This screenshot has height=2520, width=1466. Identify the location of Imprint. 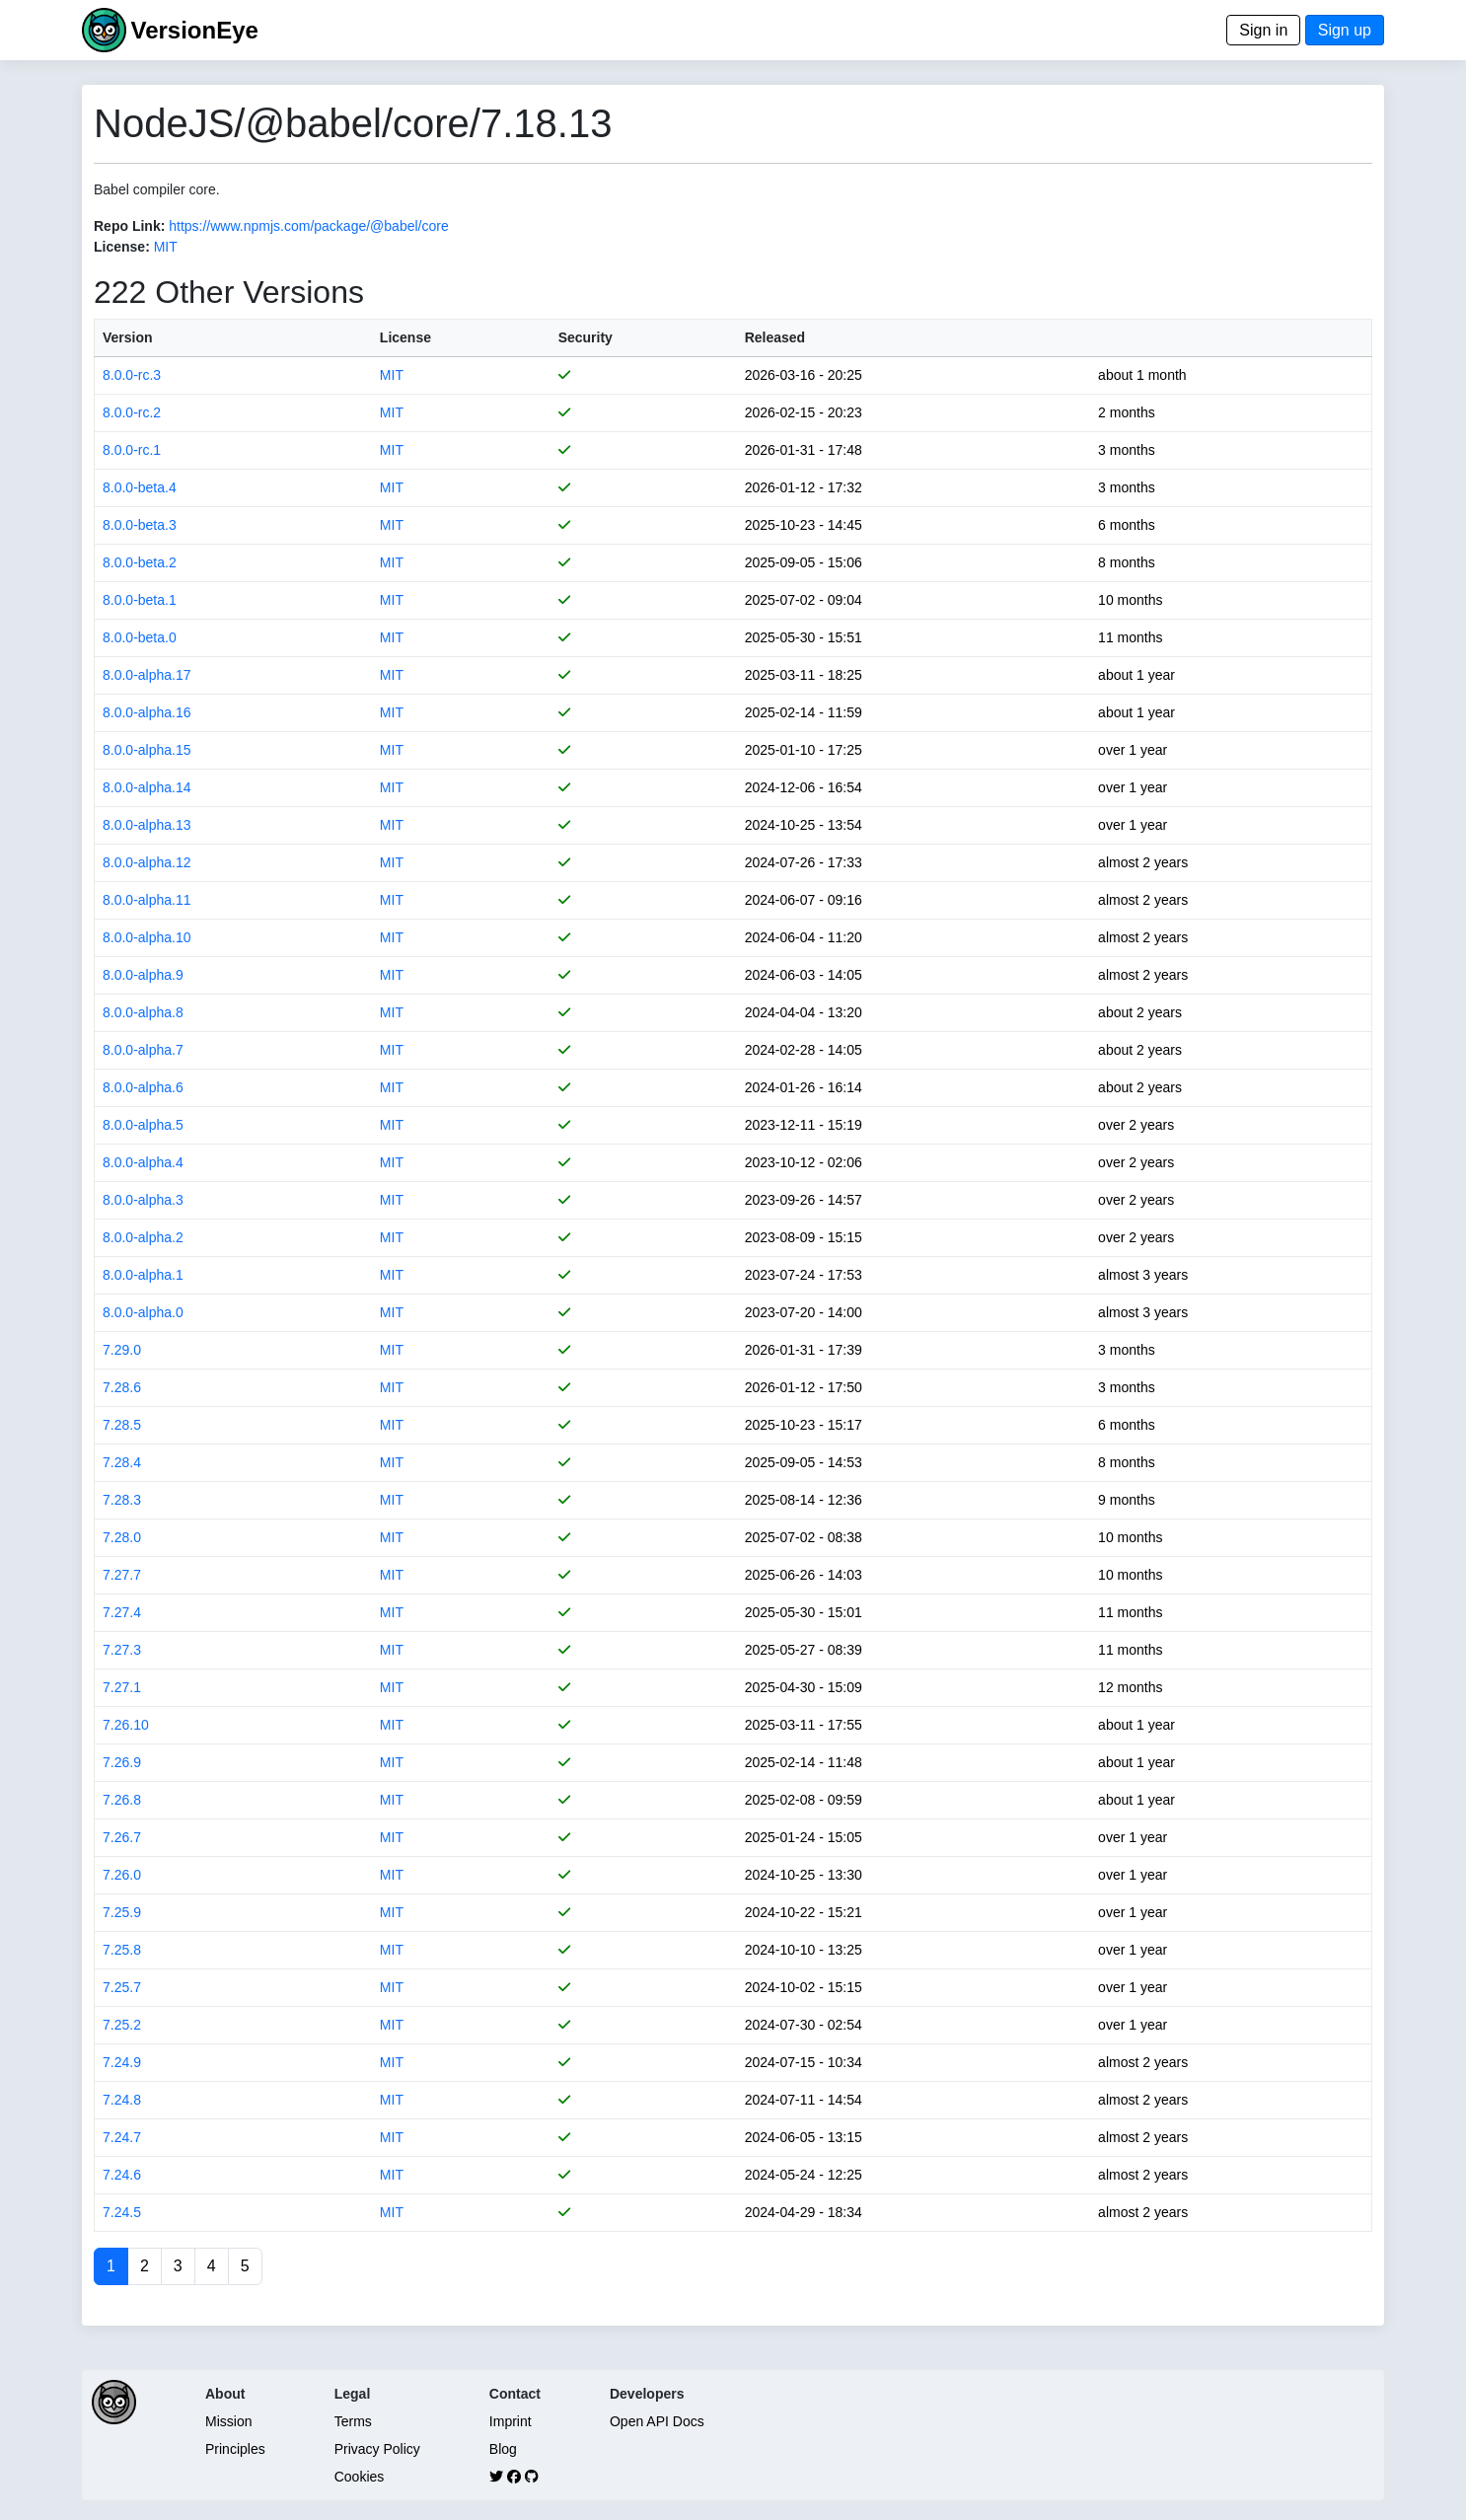
(510, 2421).